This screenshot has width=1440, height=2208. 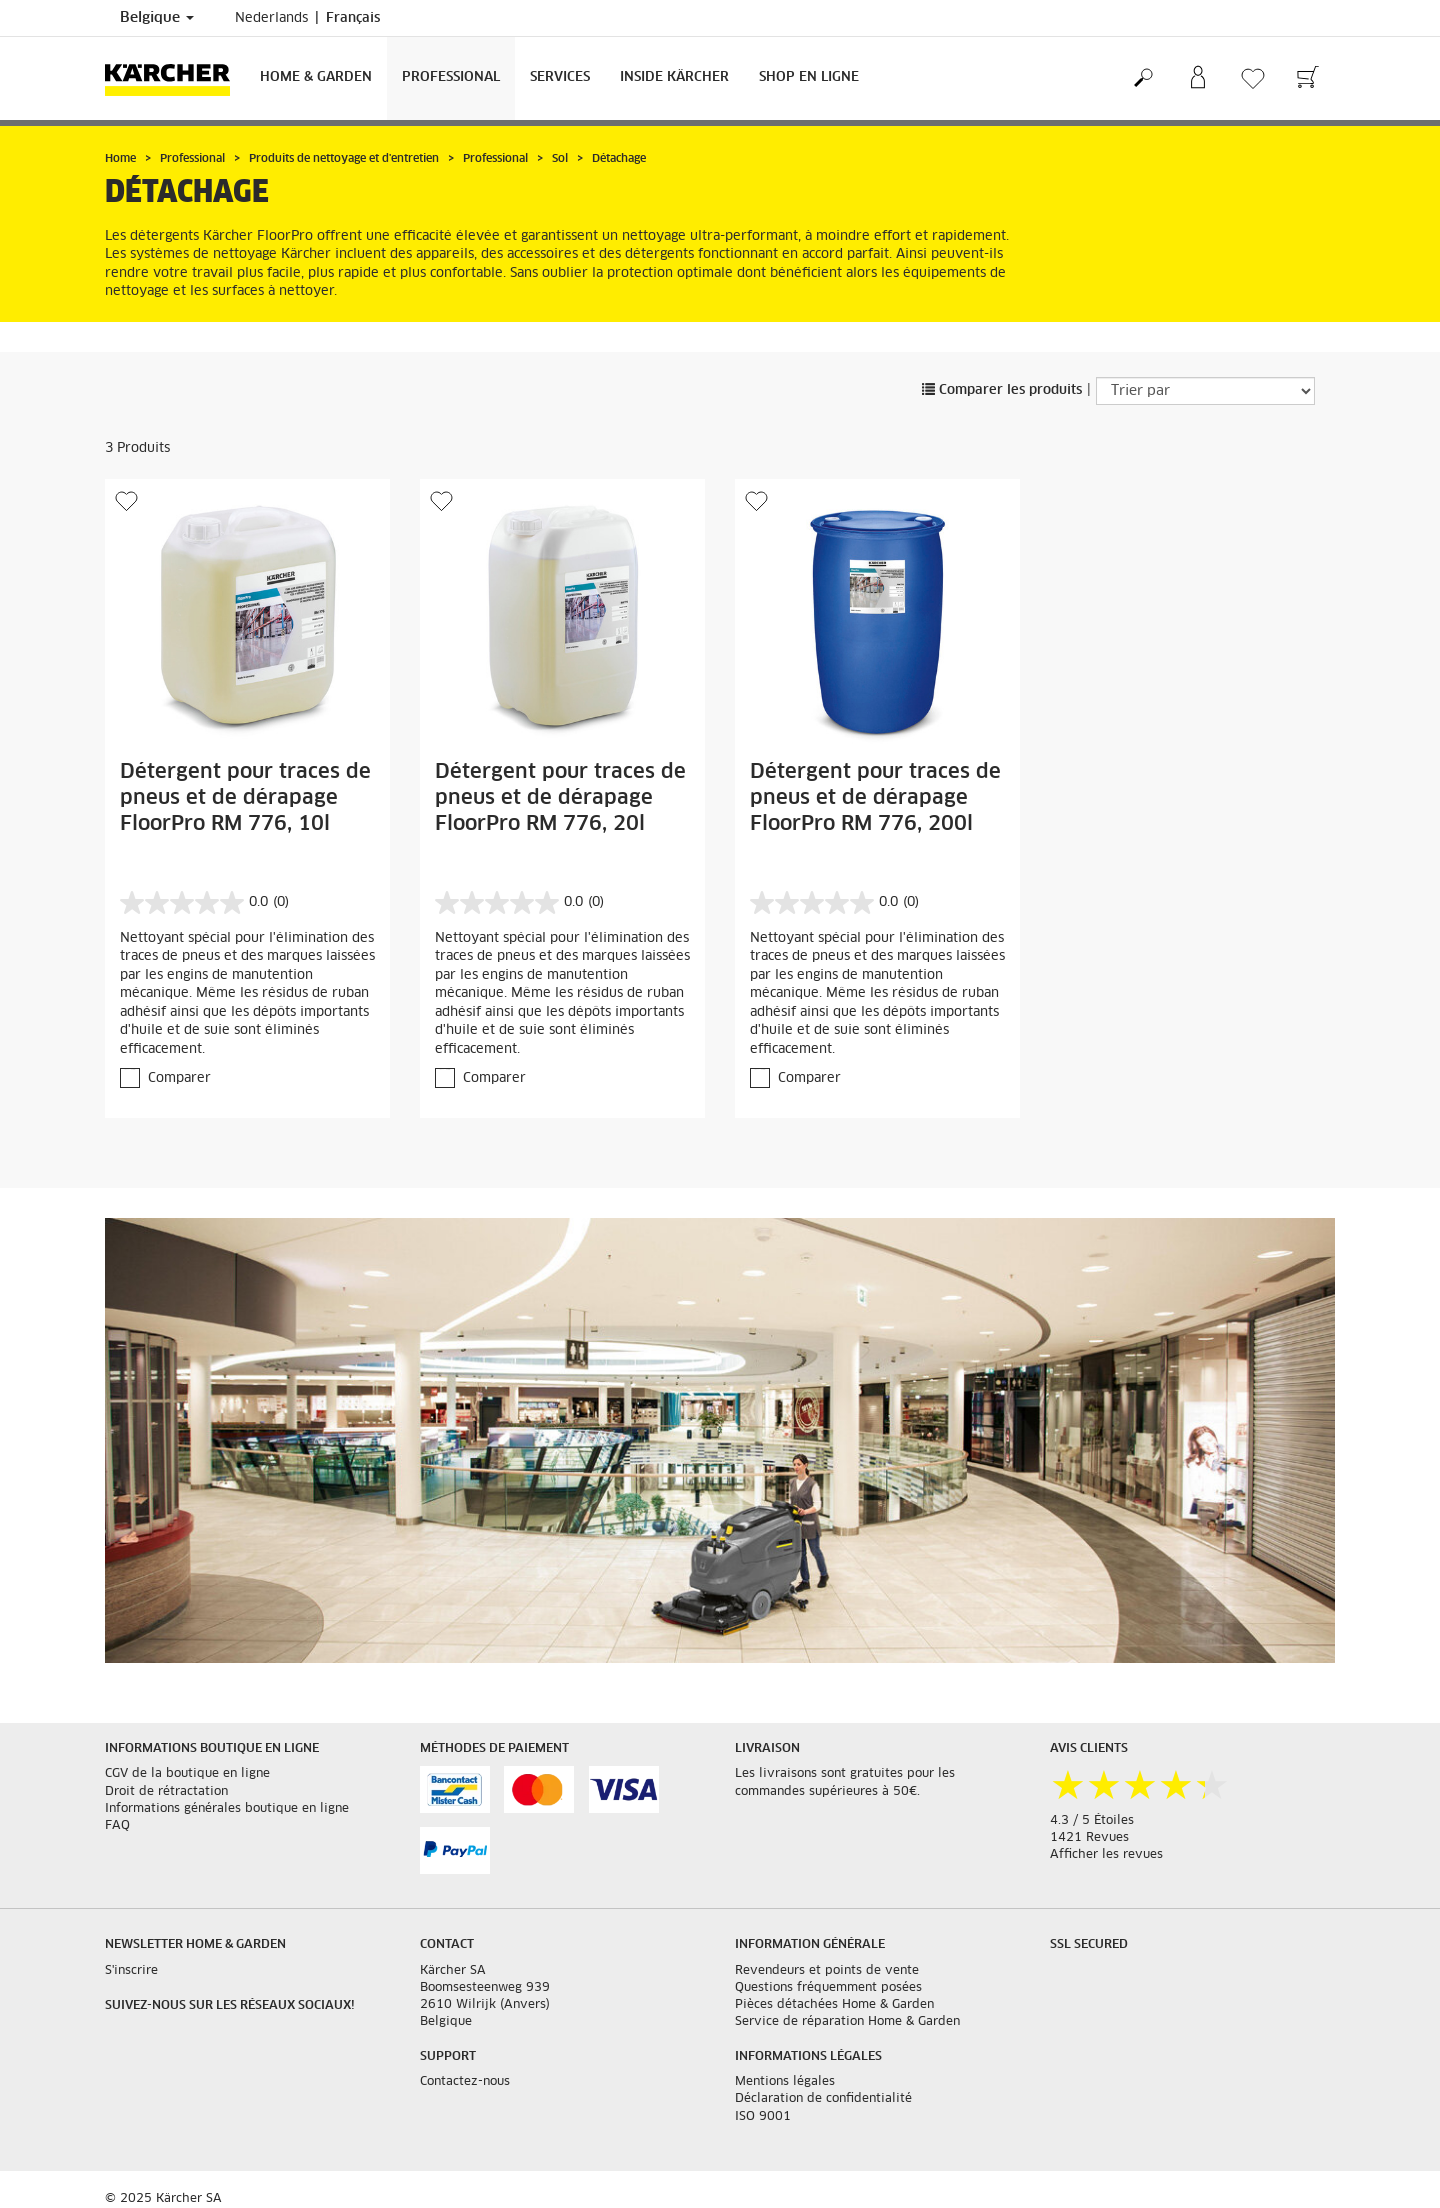 I want to click on Questions fréquemment posées, so click(x=828, y=1988).